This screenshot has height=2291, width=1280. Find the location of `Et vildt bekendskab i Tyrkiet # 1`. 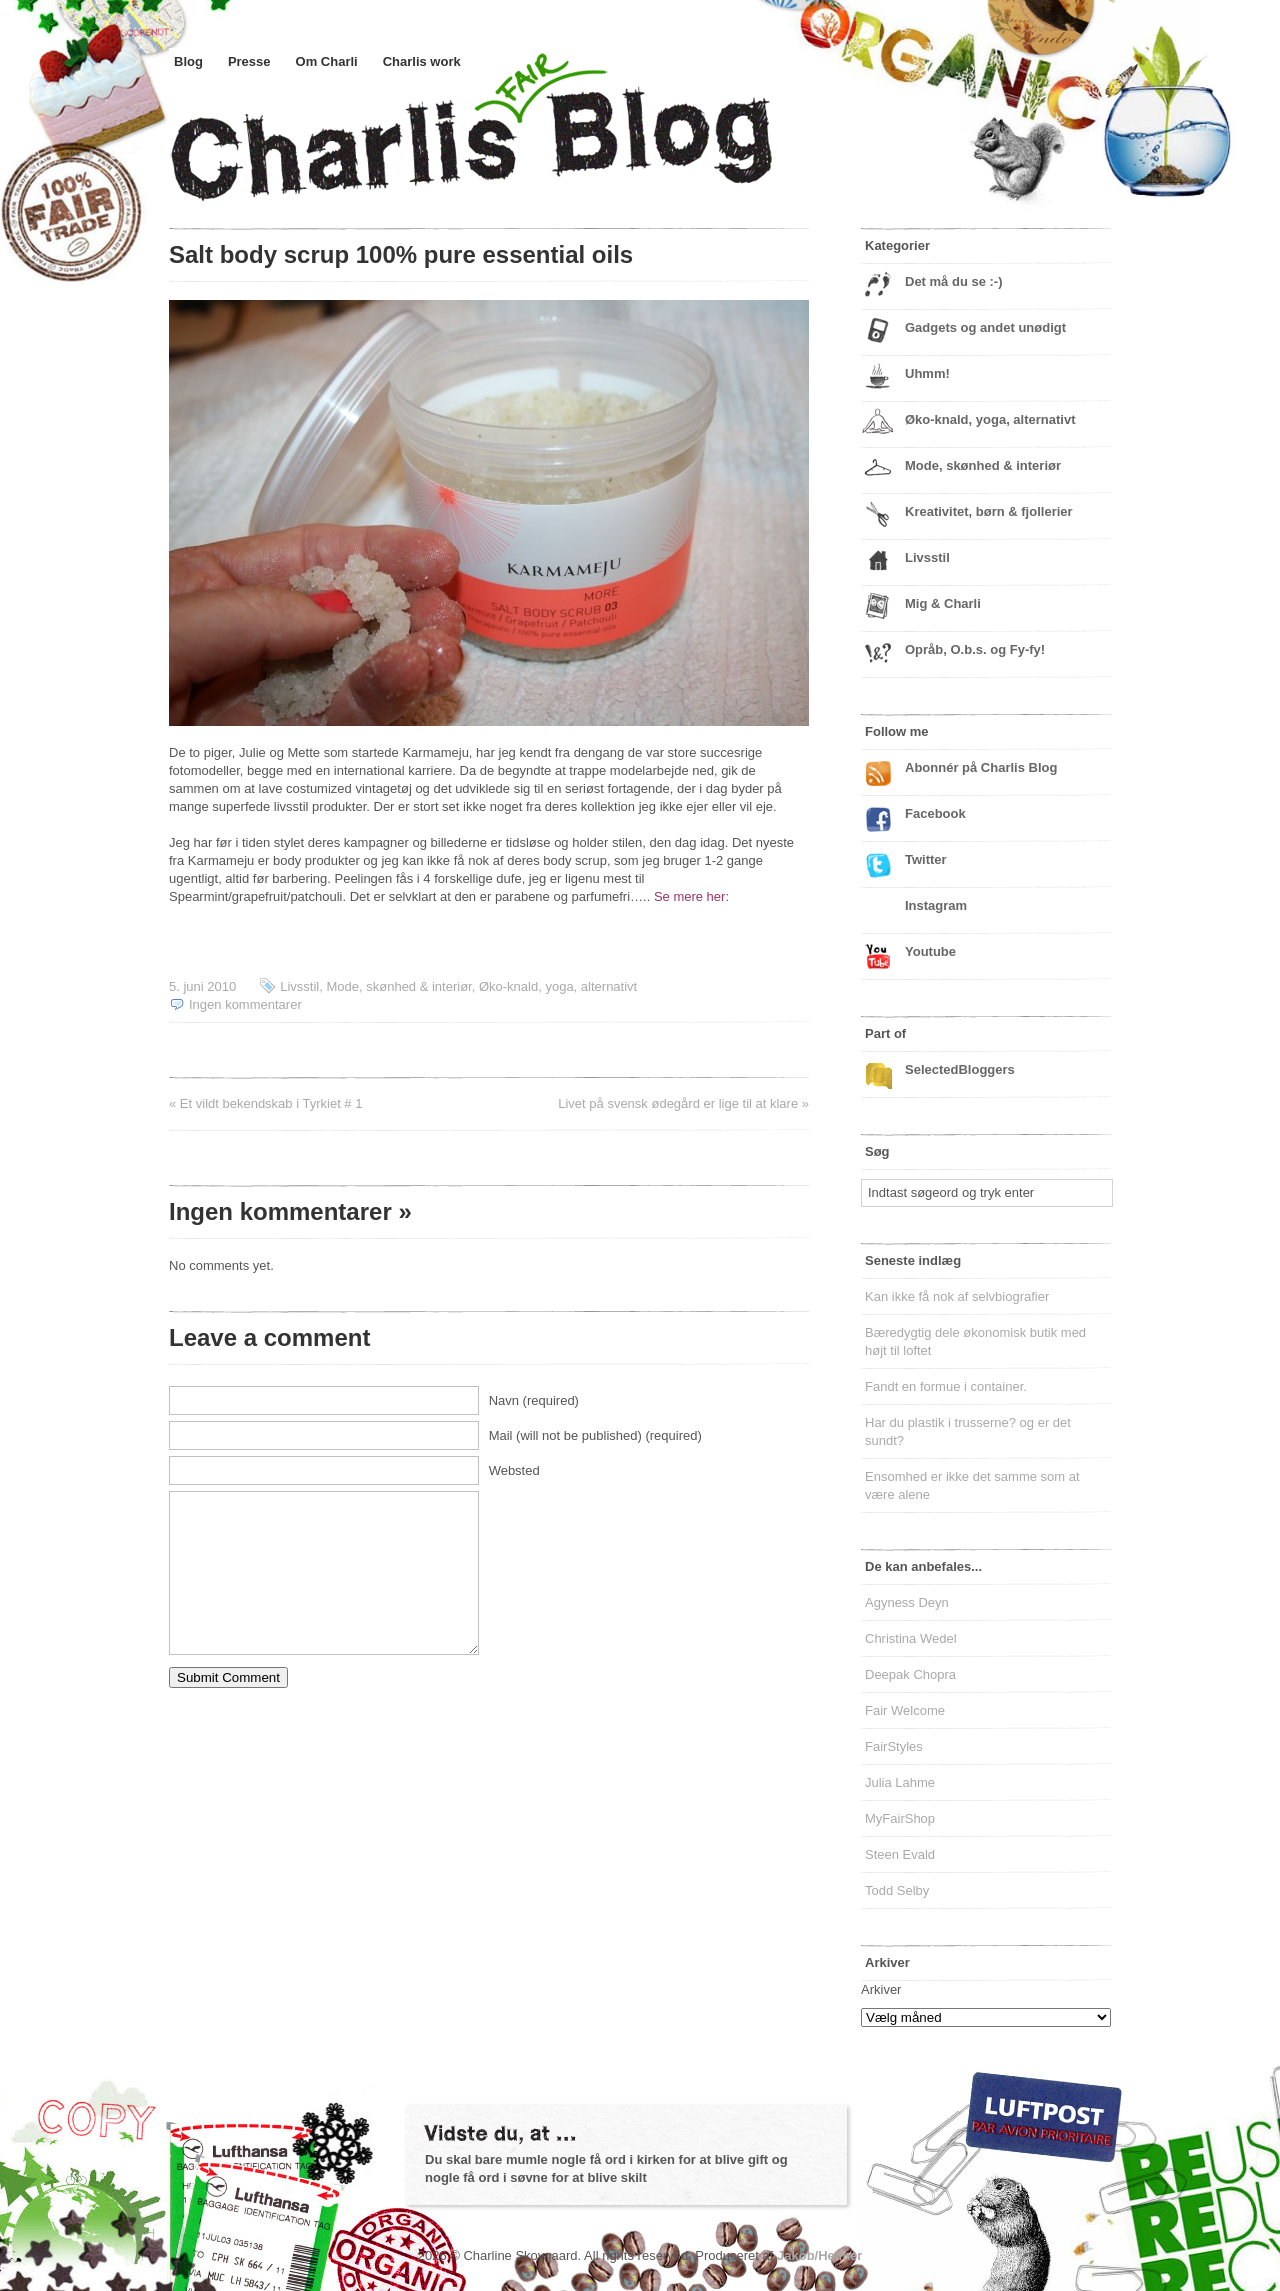

Et vildt bekendskab i Tyrkiet # 1 is located at coordinates (271, 1103).